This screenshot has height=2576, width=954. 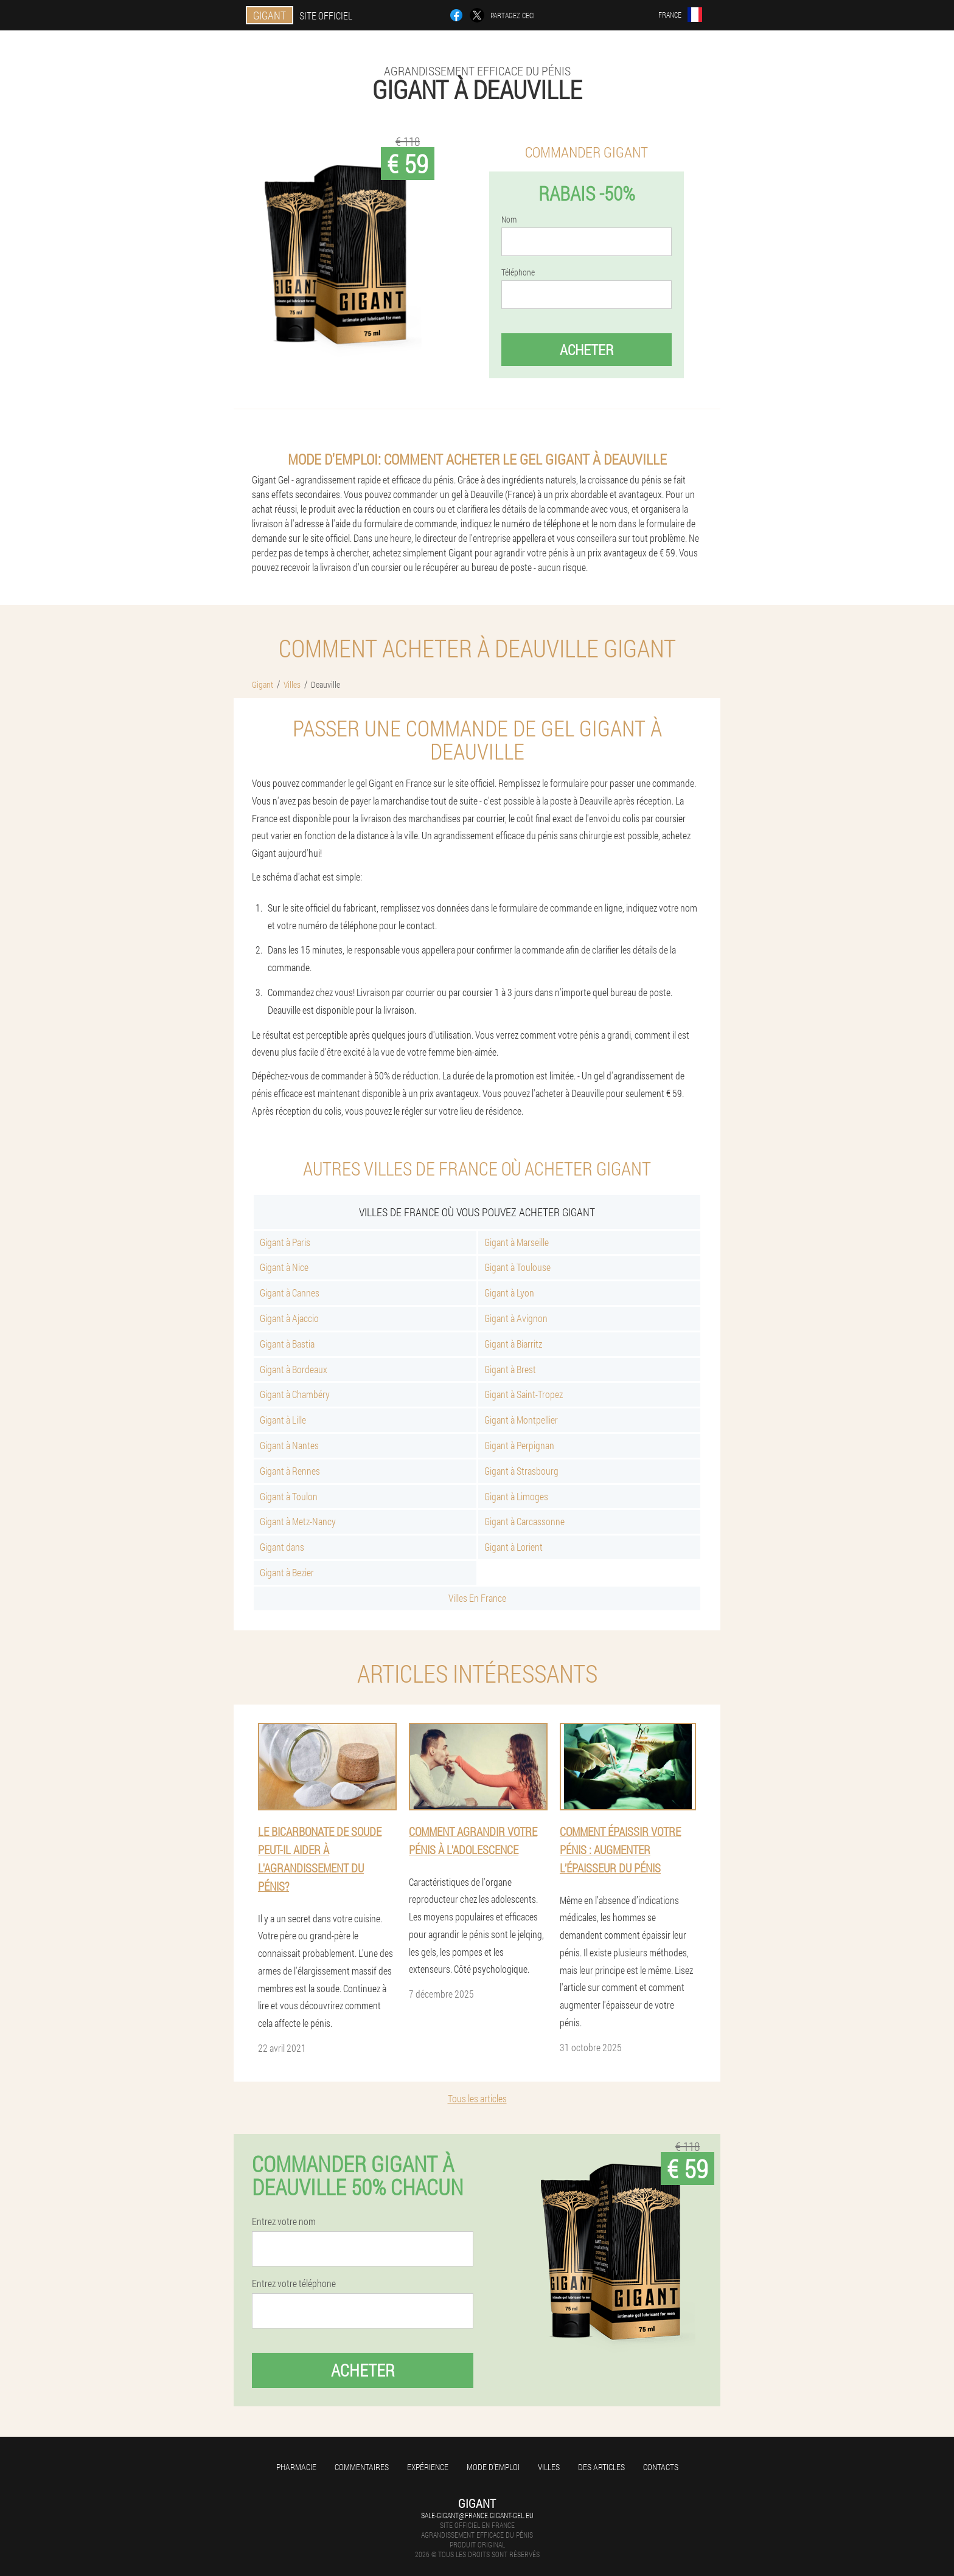 What do you see at coordinates (518, 272) in the screenshot?
I see `Téléphone` at bounding box center [518, 272].